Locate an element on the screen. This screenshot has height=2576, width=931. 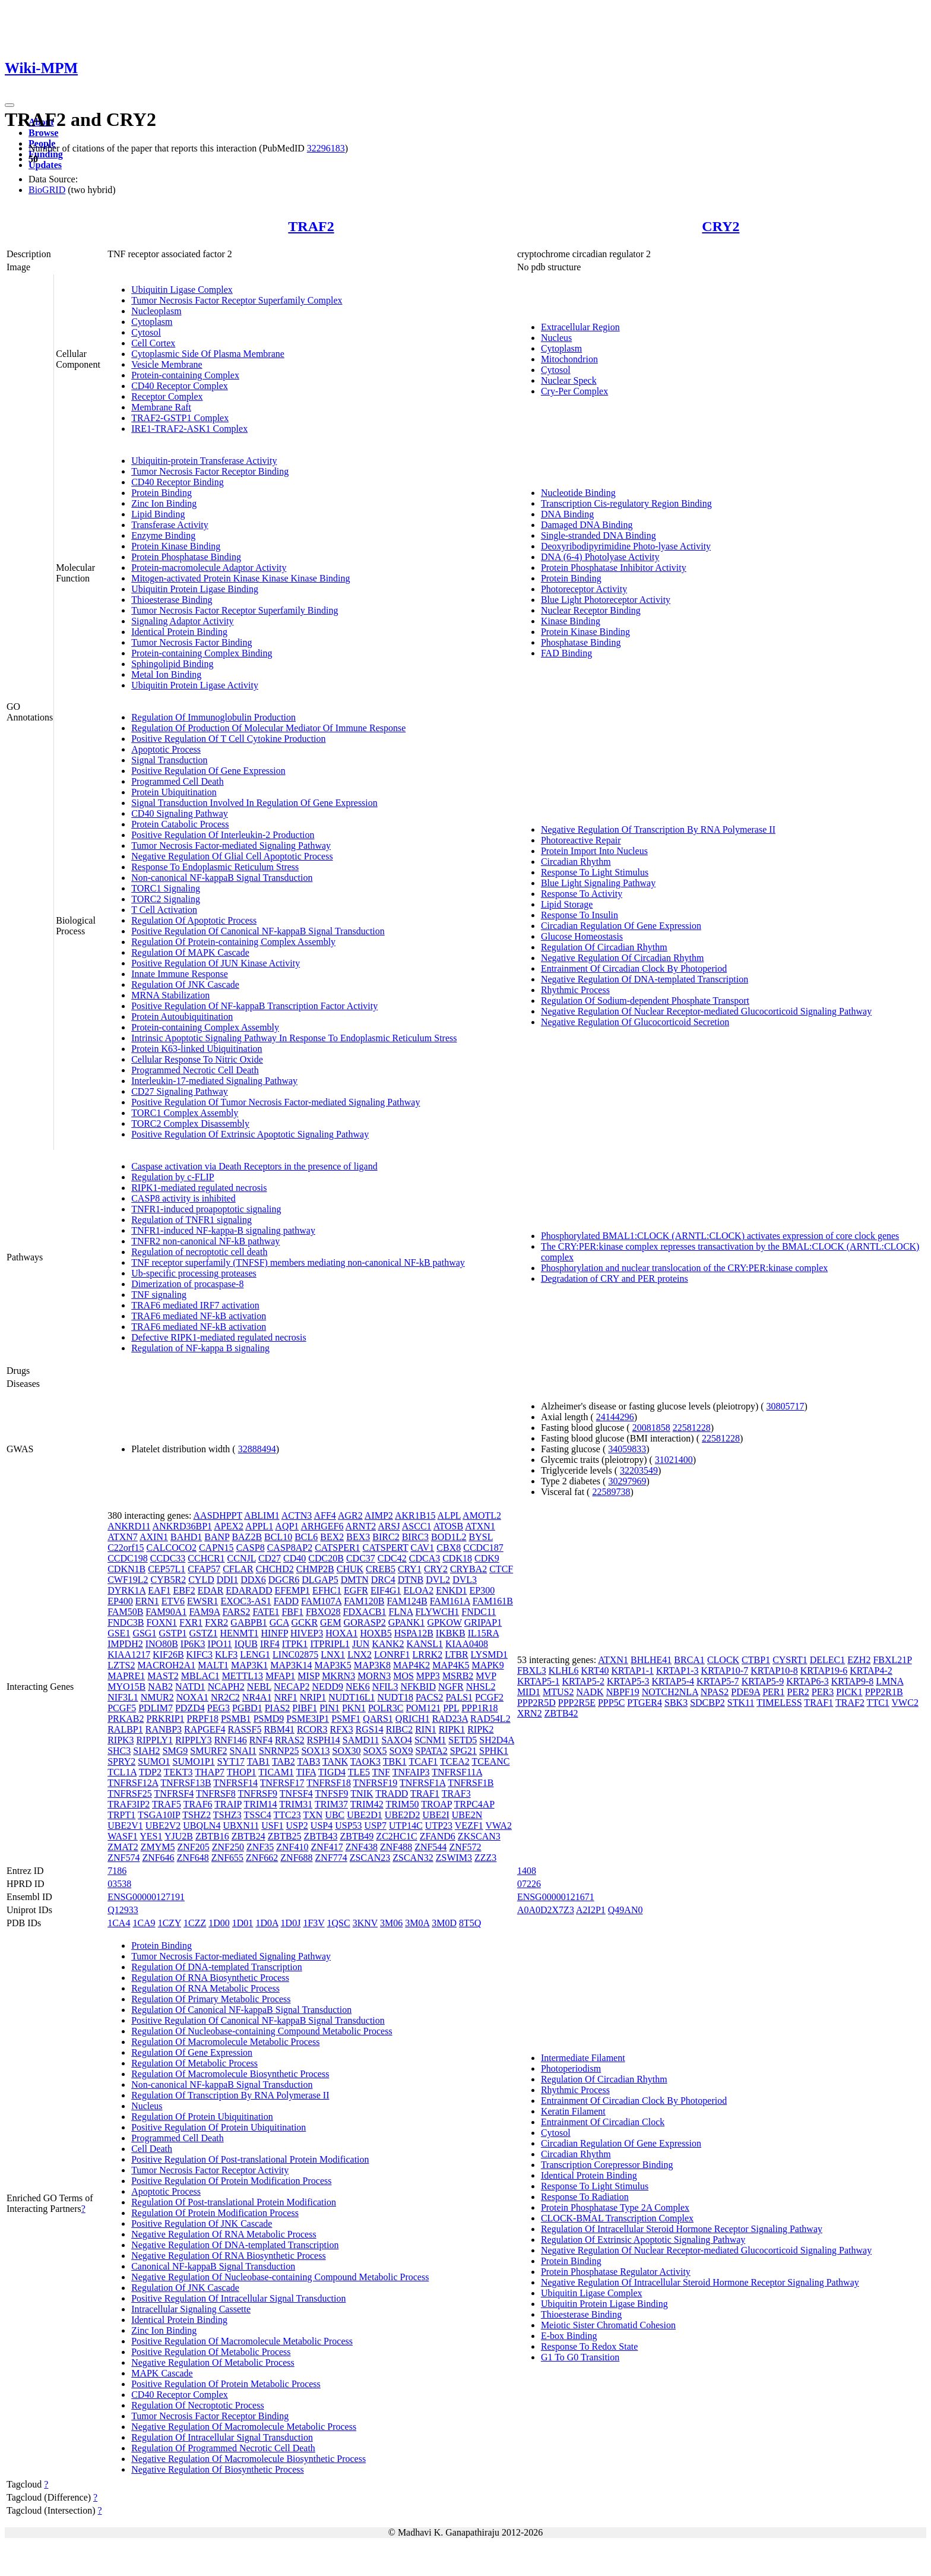
FBXL21P is located at coordinates (892, 1660).